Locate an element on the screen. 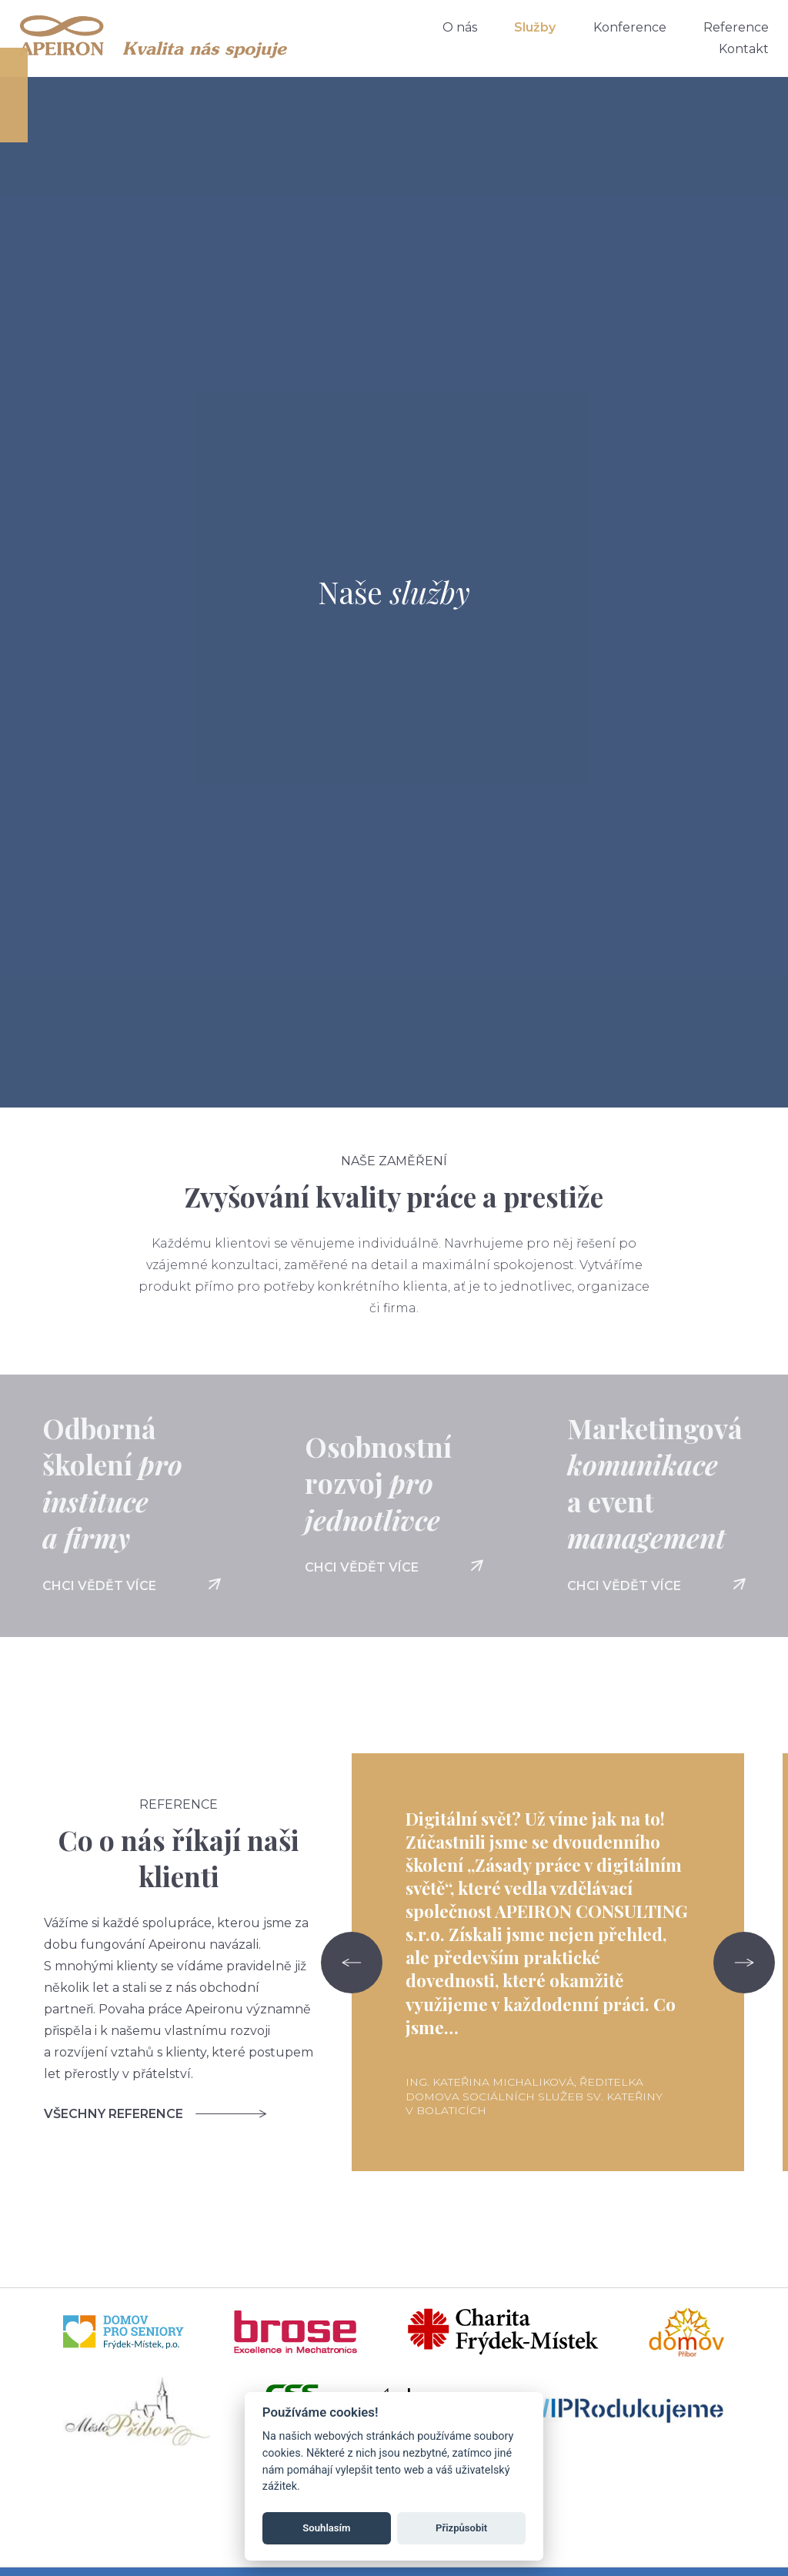 The width and height of the screenshot is (788, 2576). Reference is located at coordinates (736, 27).